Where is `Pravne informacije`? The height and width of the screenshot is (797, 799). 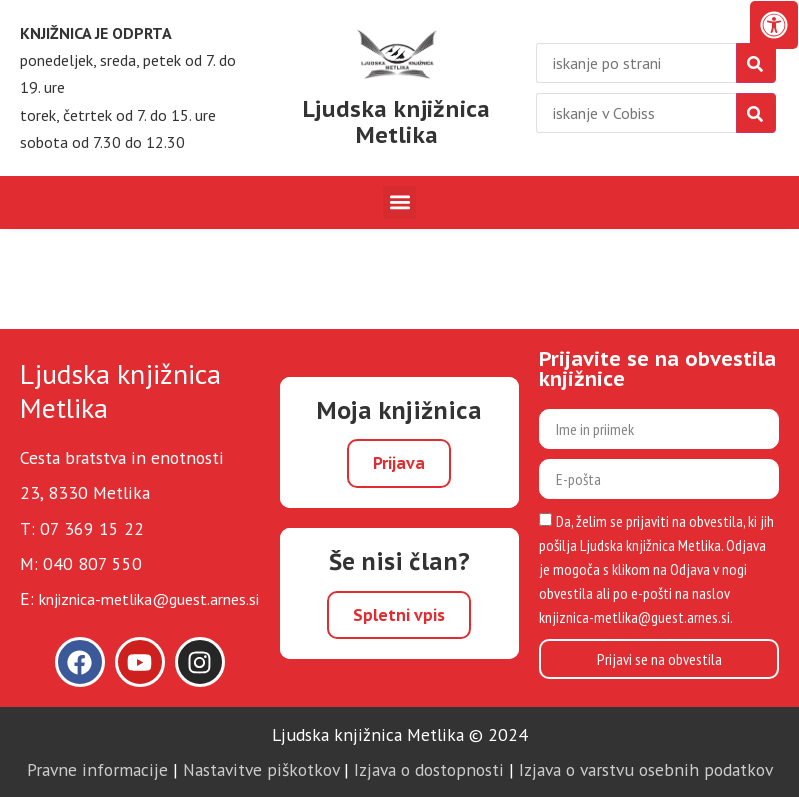
Pravne informacije is located at coordinates (97, 769).